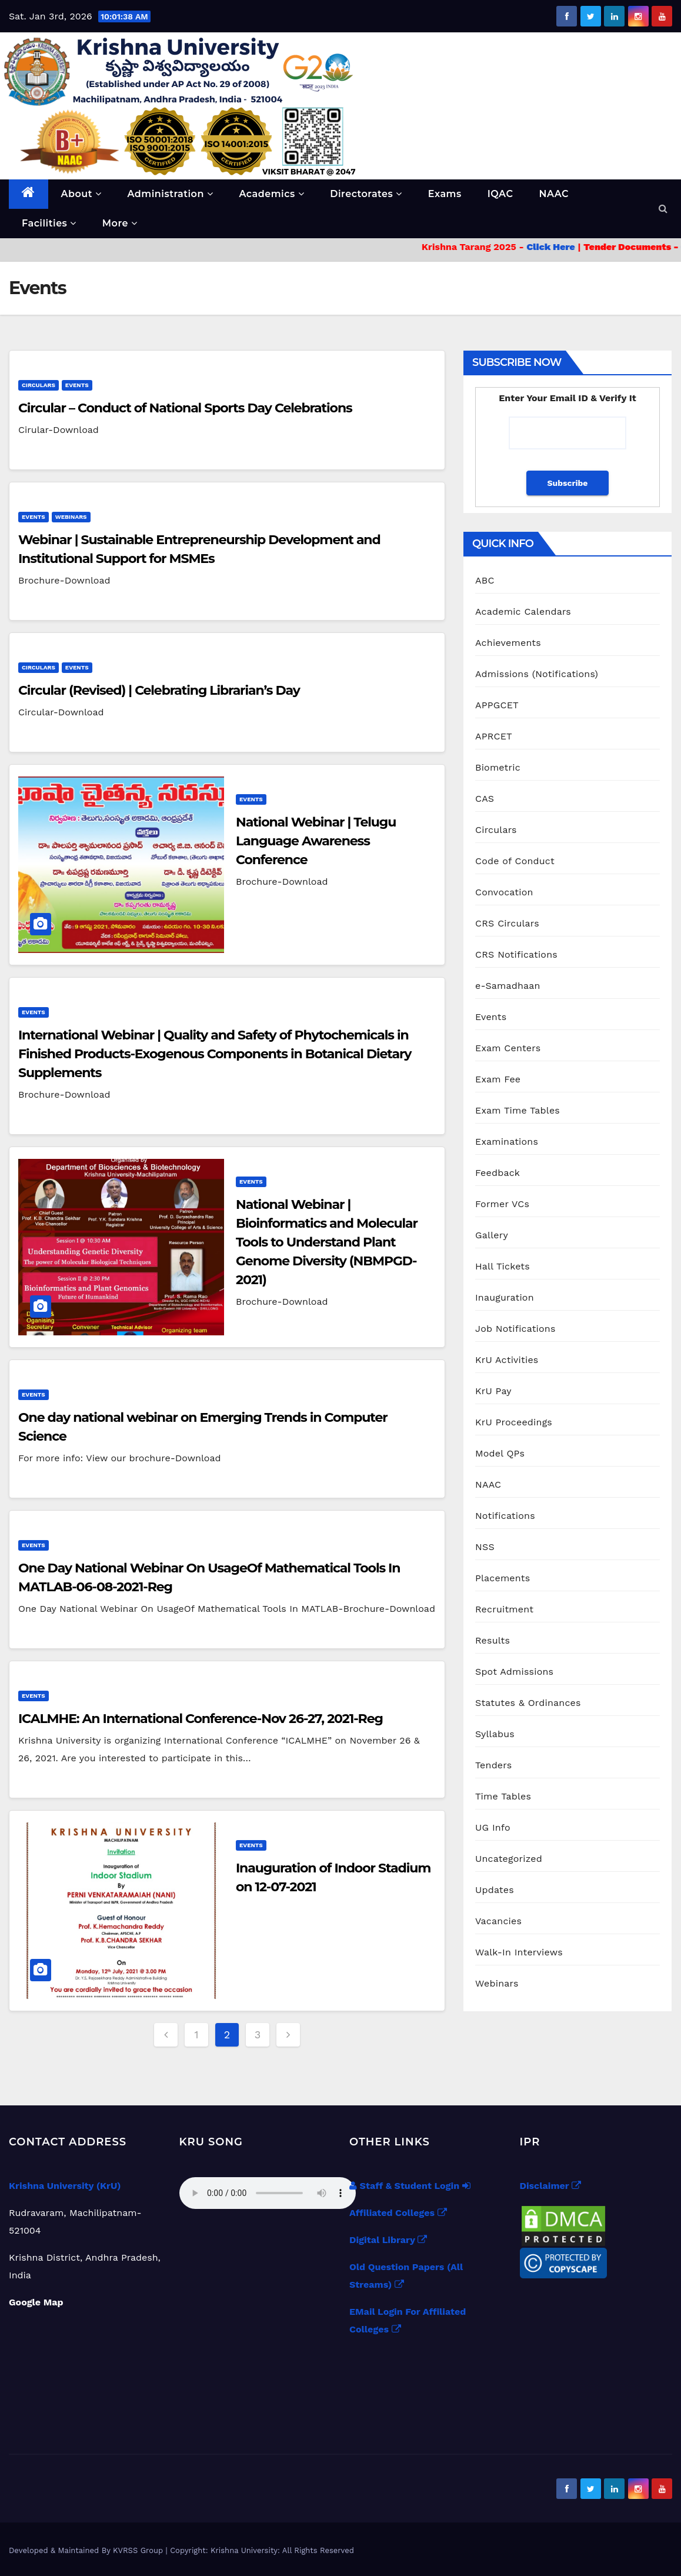 The width and height of the screenshot is (681, 2576). What do you see at coordinates (519, 1952) in the screenshot?
I see `Walk-In Interviews` at bounding box center [519, 1952].